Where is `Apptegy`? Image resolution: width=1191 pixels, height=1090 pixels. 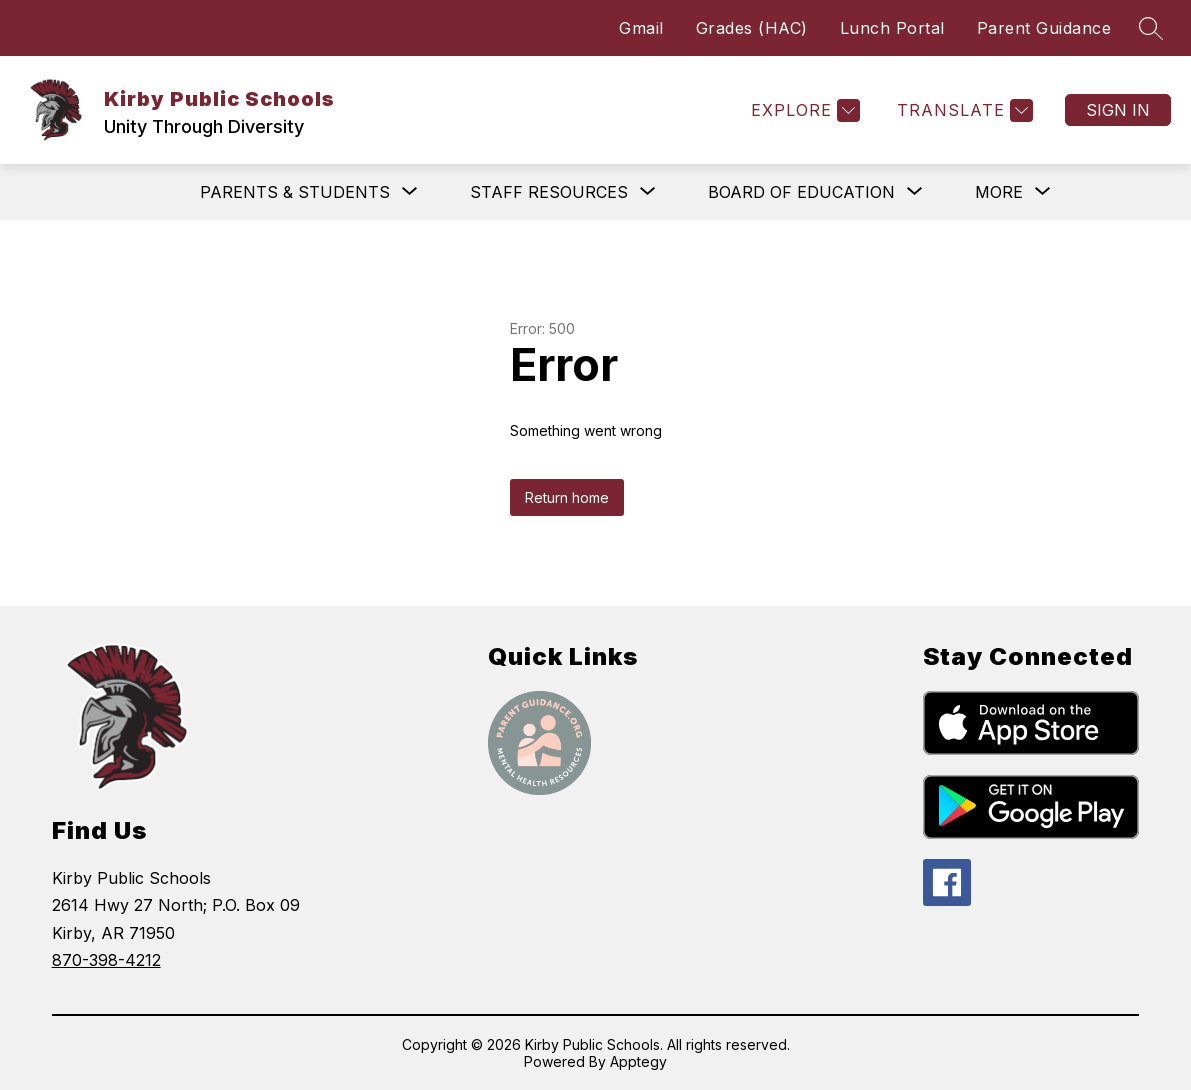 Apptegy is located at coordinates (638, 1061).